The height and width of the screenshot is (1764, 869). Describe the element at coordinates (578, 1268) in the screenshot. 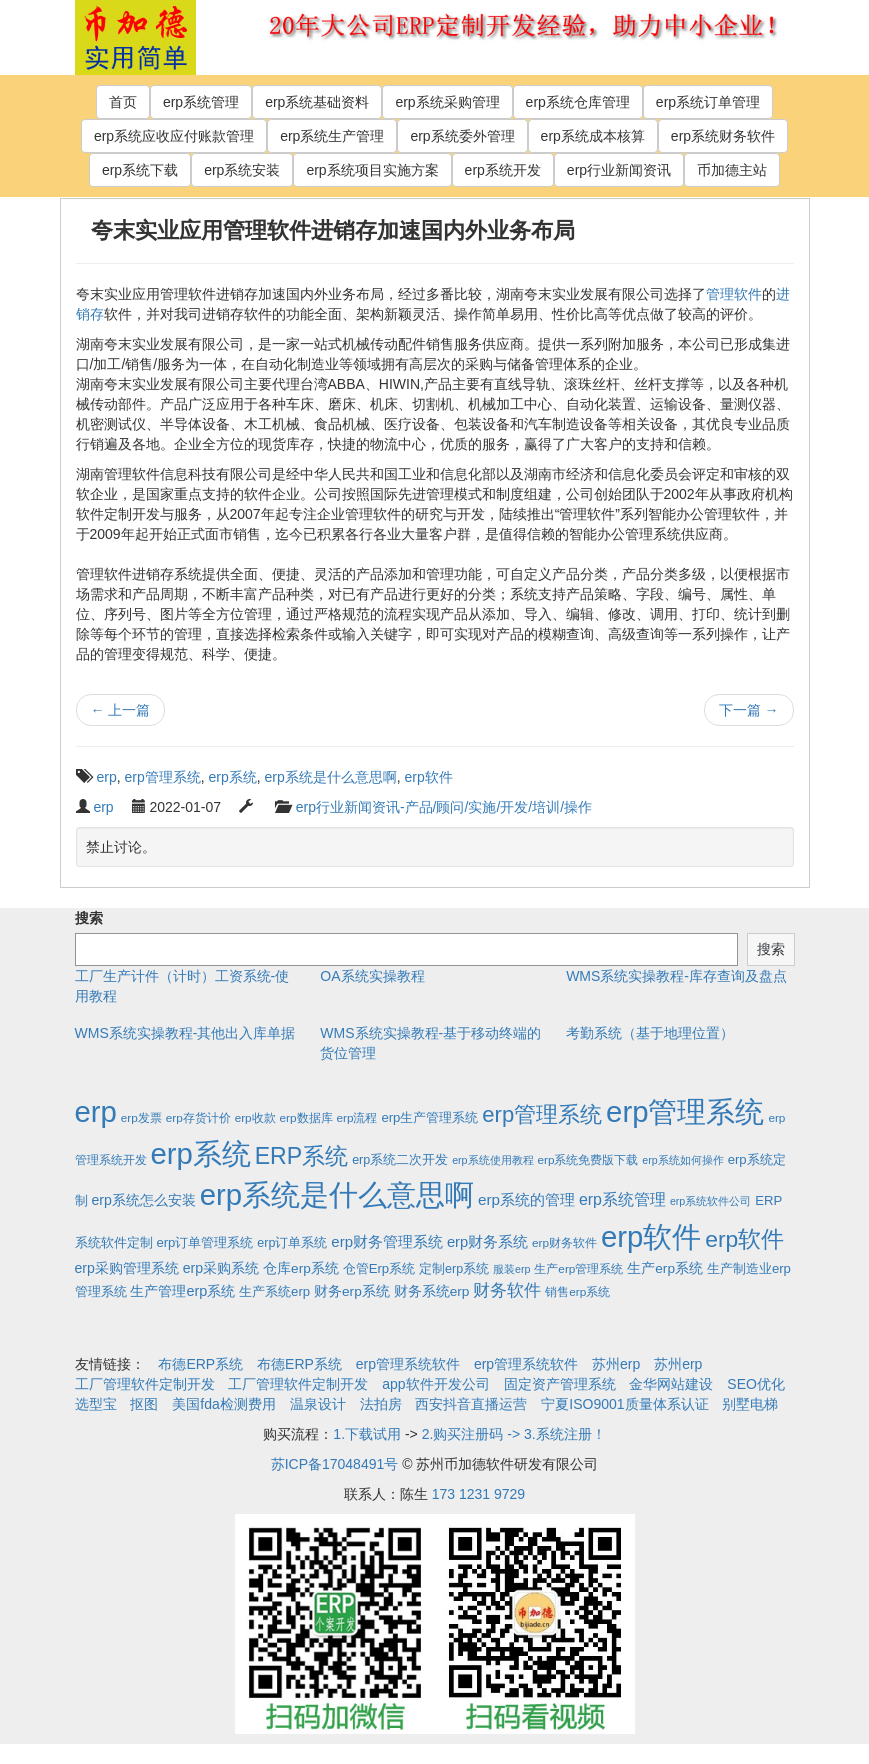

I see `生产erp管理系统 [生产erp管理系统 (2个项目)]` at that location.